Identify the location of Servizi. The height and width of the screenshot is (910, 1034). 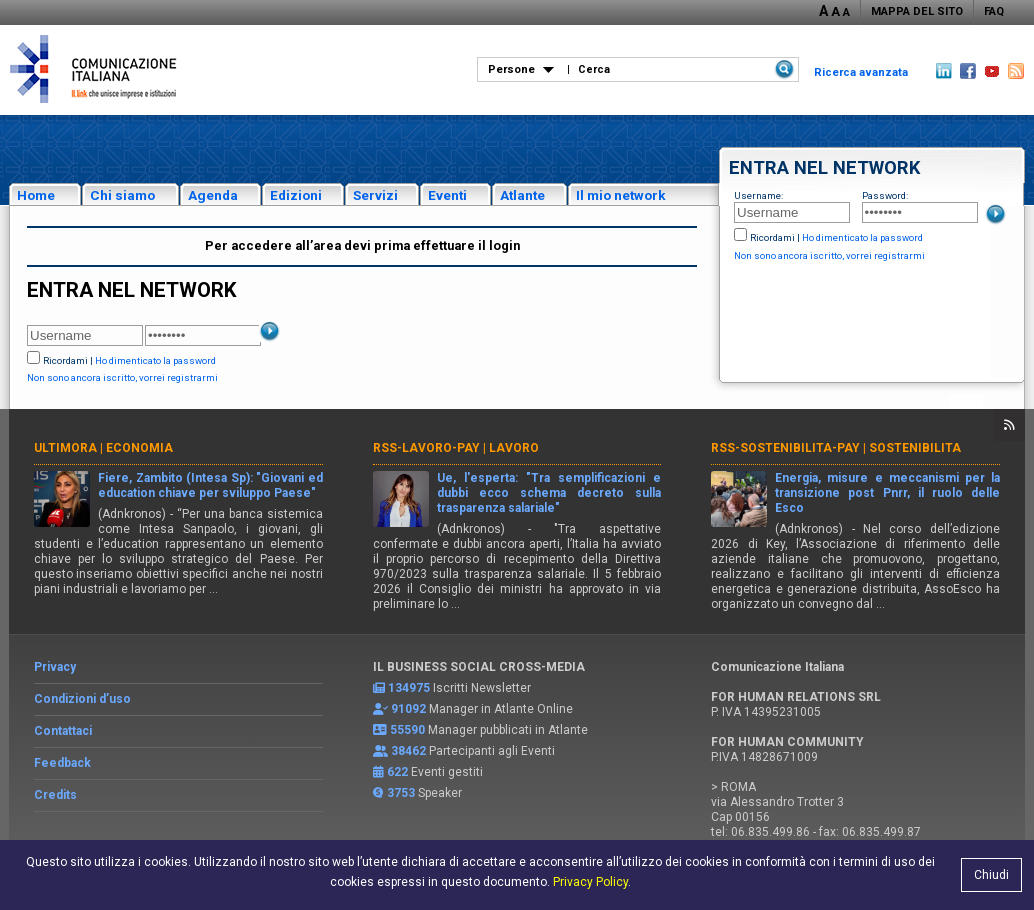
(375, 195).